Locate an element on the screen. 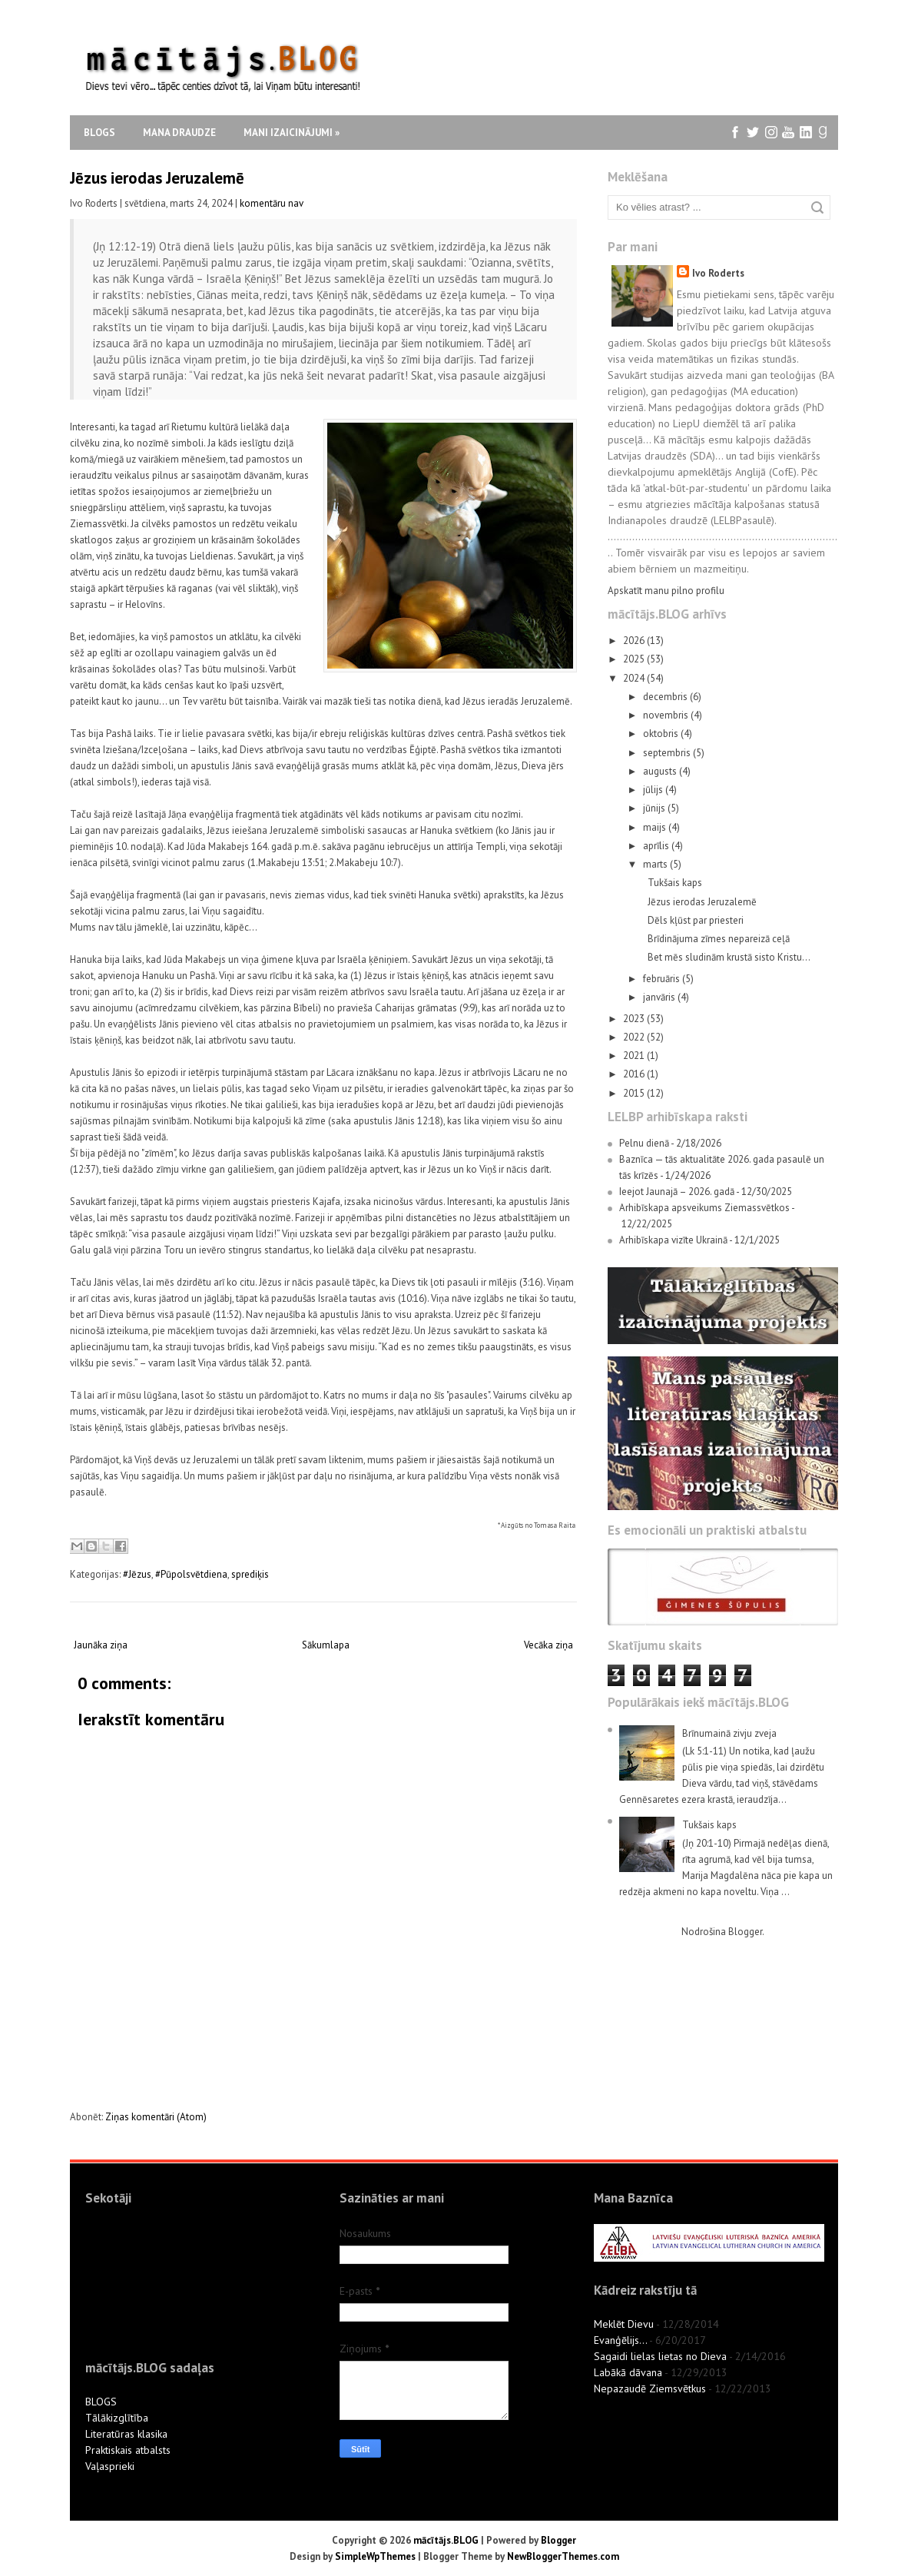 The image size is (908, 2576). Arhibīskapa vizīte Ukrainā is located at coordinates (673, 1240).